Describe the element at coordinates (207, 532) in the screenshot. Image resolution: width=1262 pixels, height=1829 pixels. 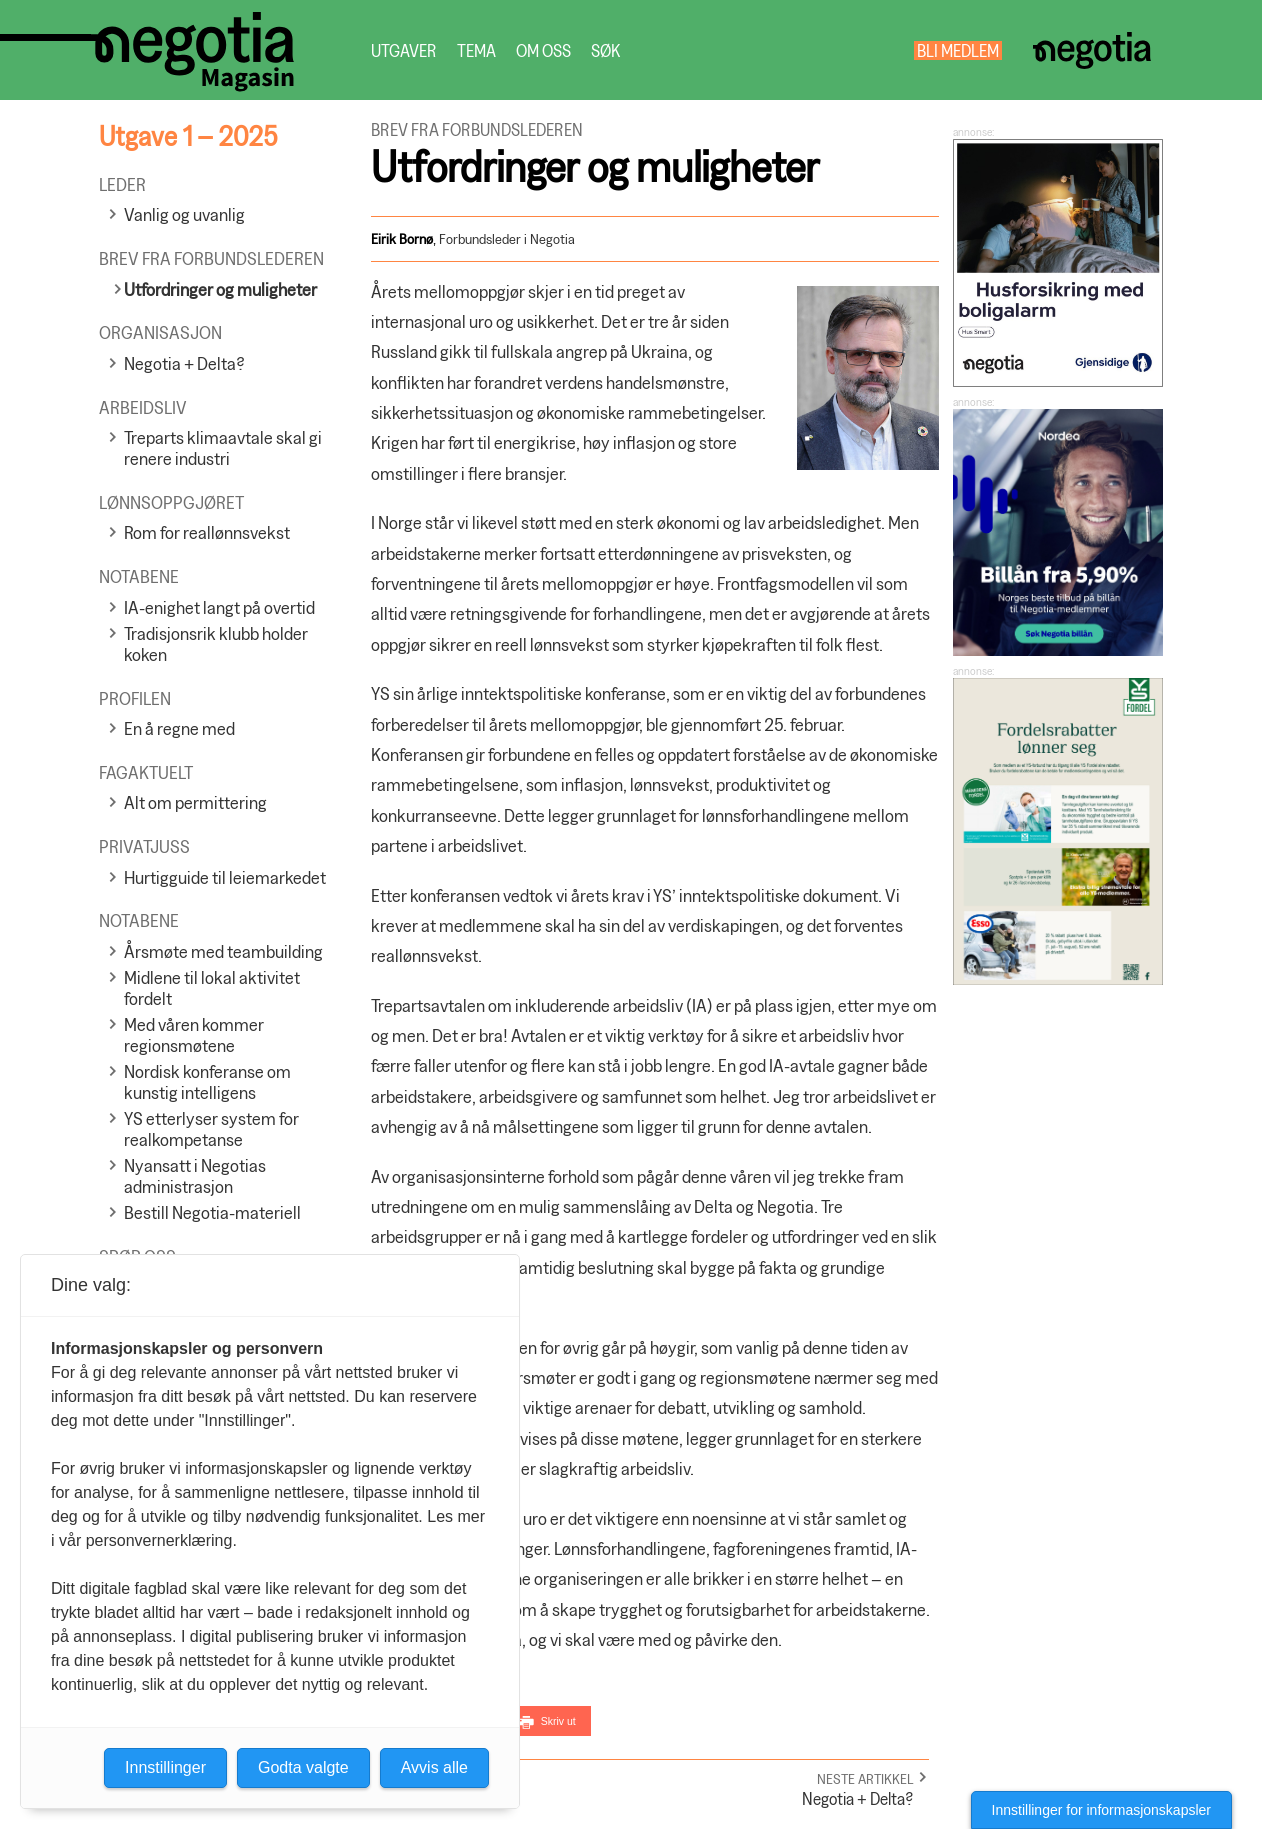
I see `Rom for reallønnsvekst` at that location.